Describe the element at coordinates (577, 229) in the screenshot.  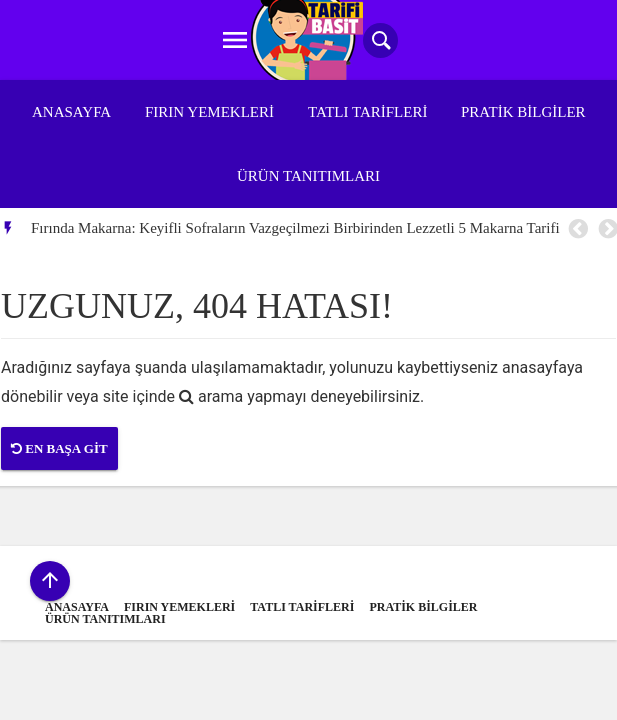
I see `Previous [button]` at that location.